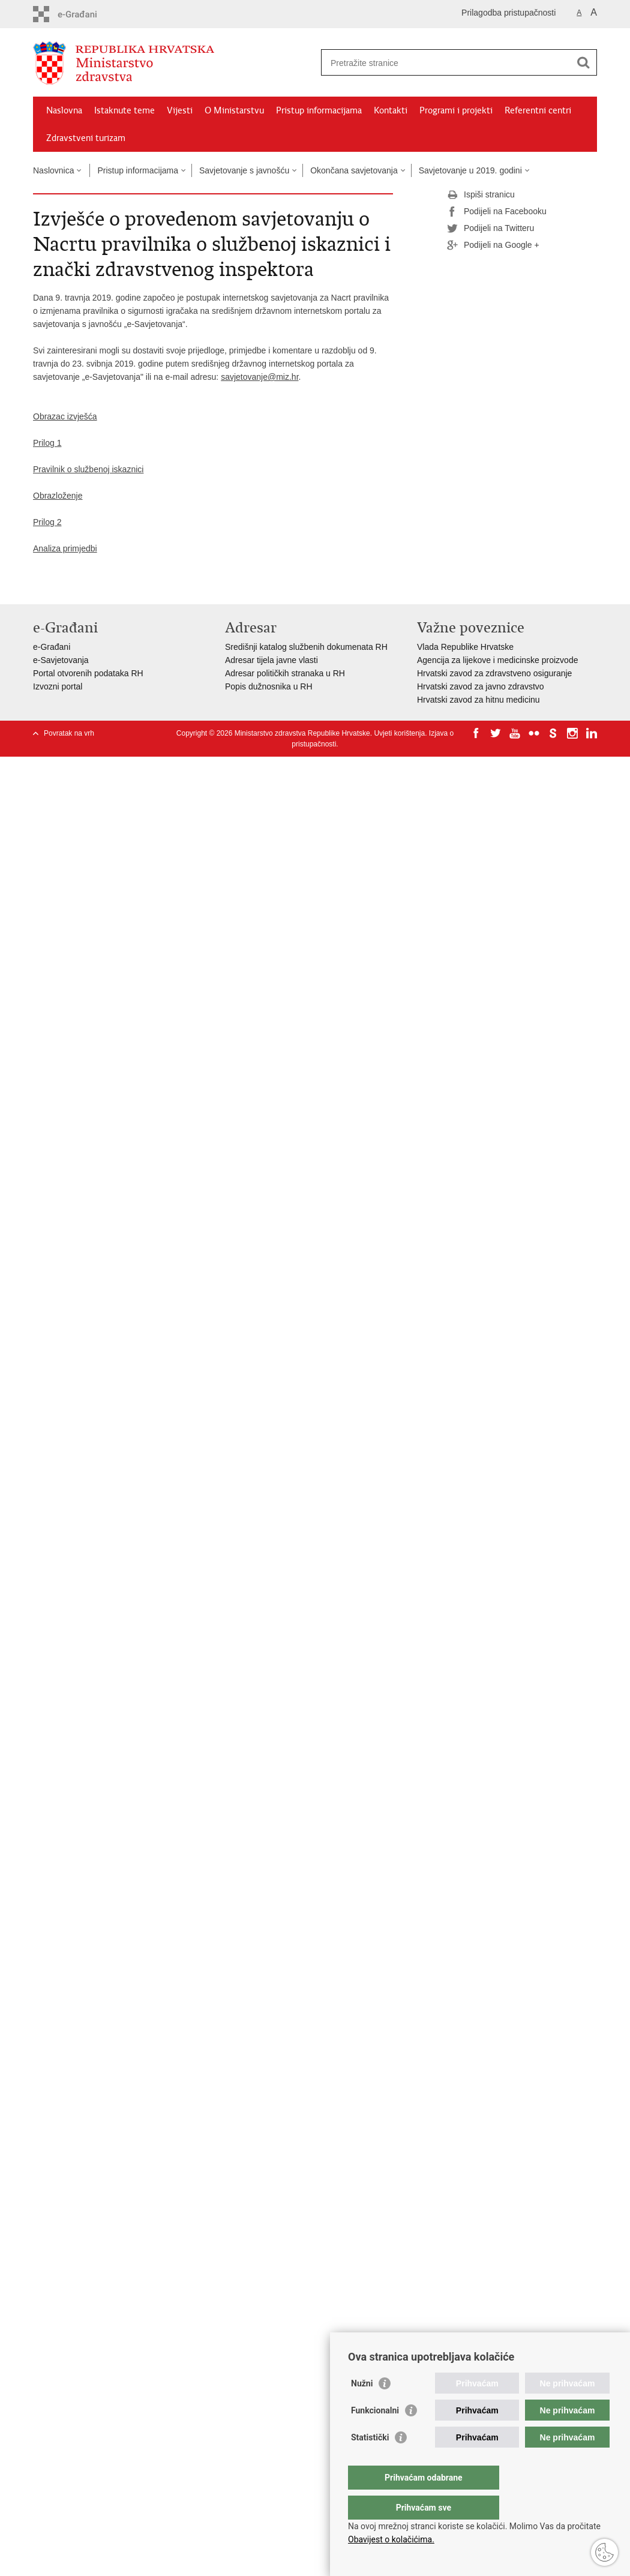  What do you see at coordinates (391, 2539) in the screenshot?
I see `Obavijest o kolačićima.` at bounding box center [391, 2539].